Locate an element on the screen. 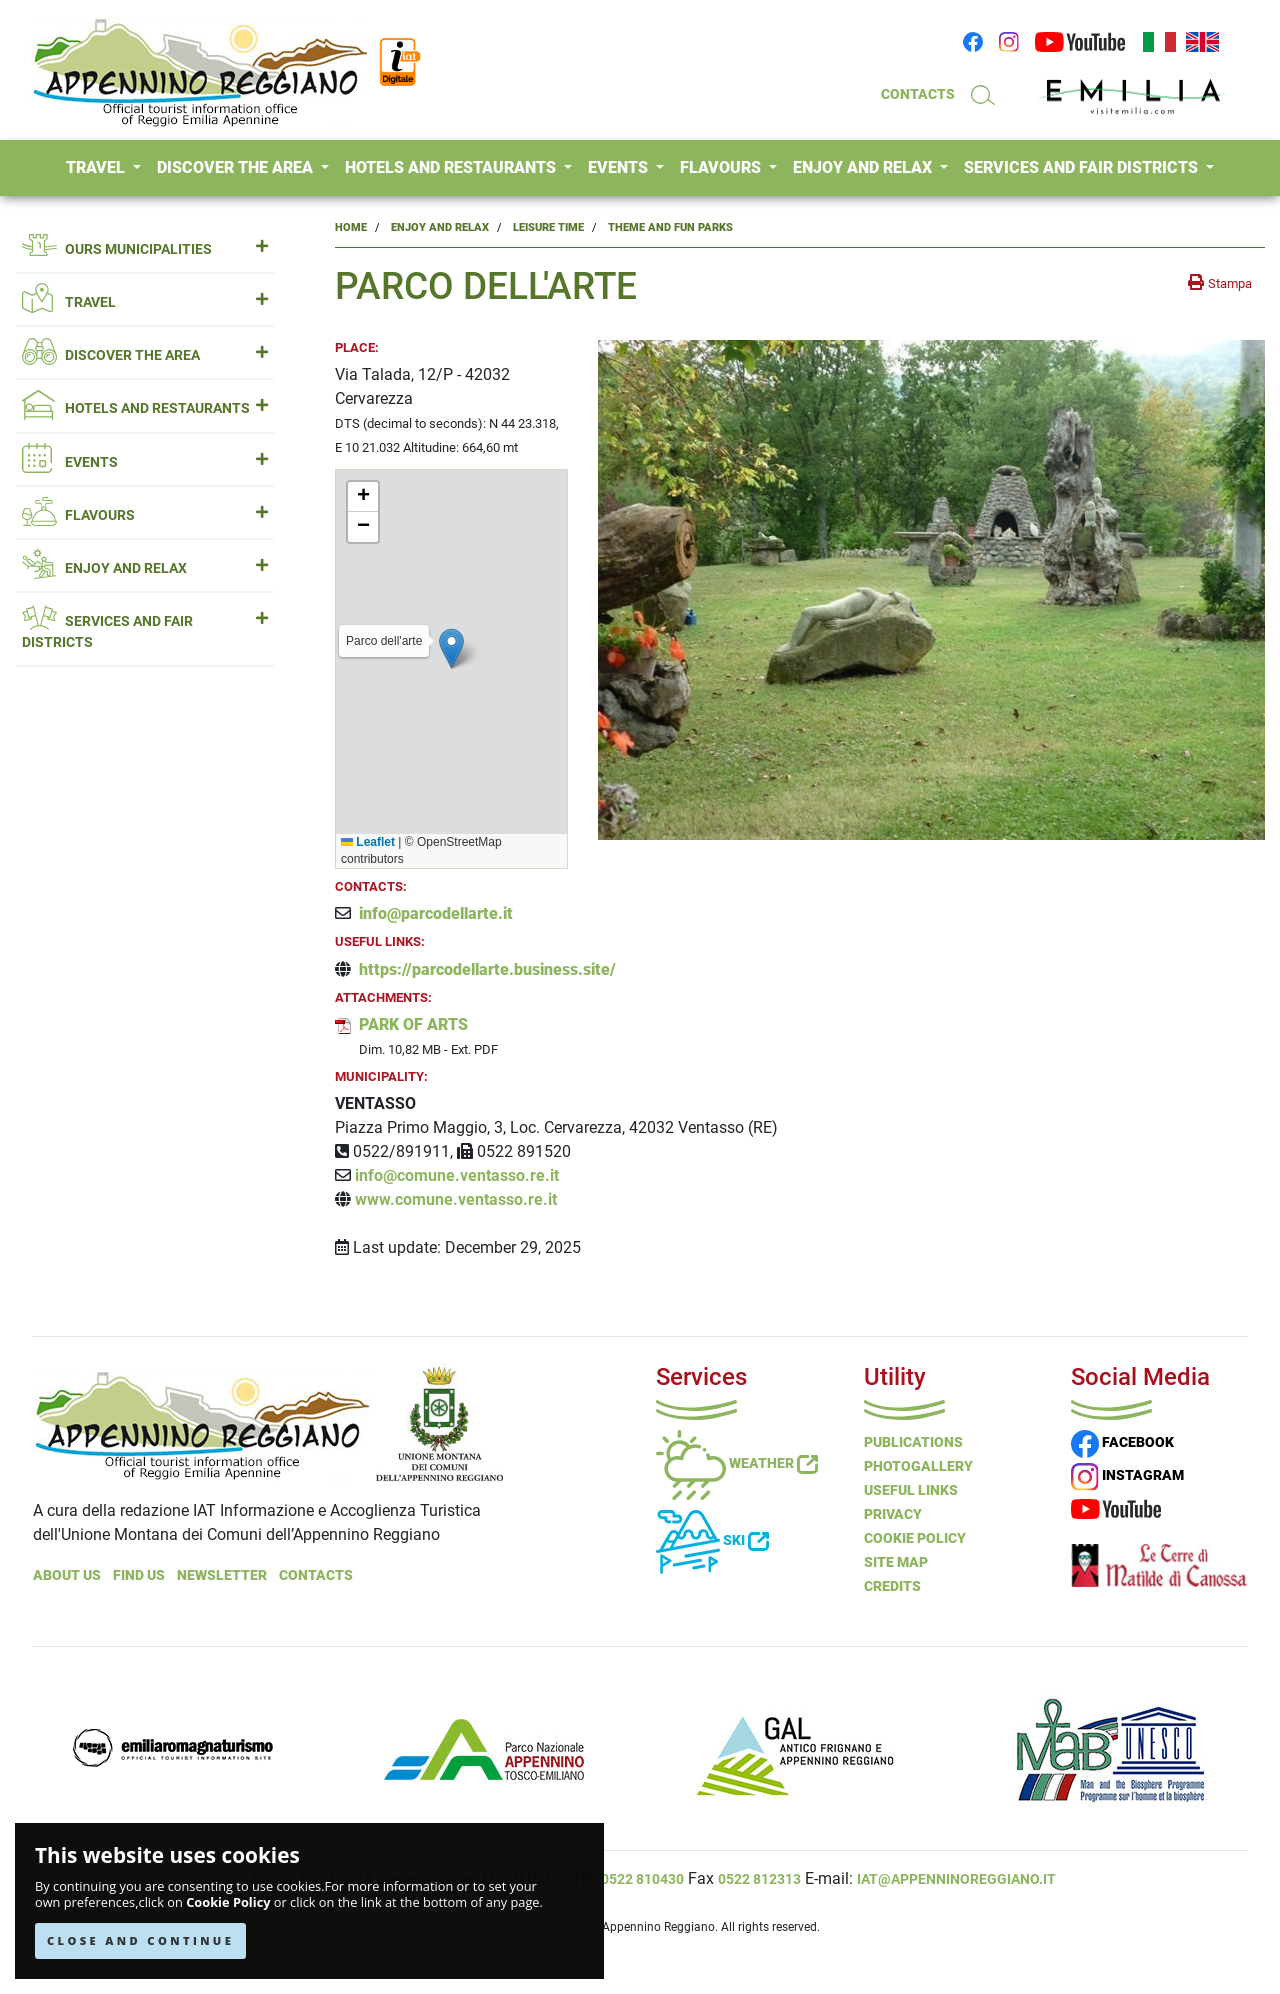  Ski is located at coordinates (712, 1540).